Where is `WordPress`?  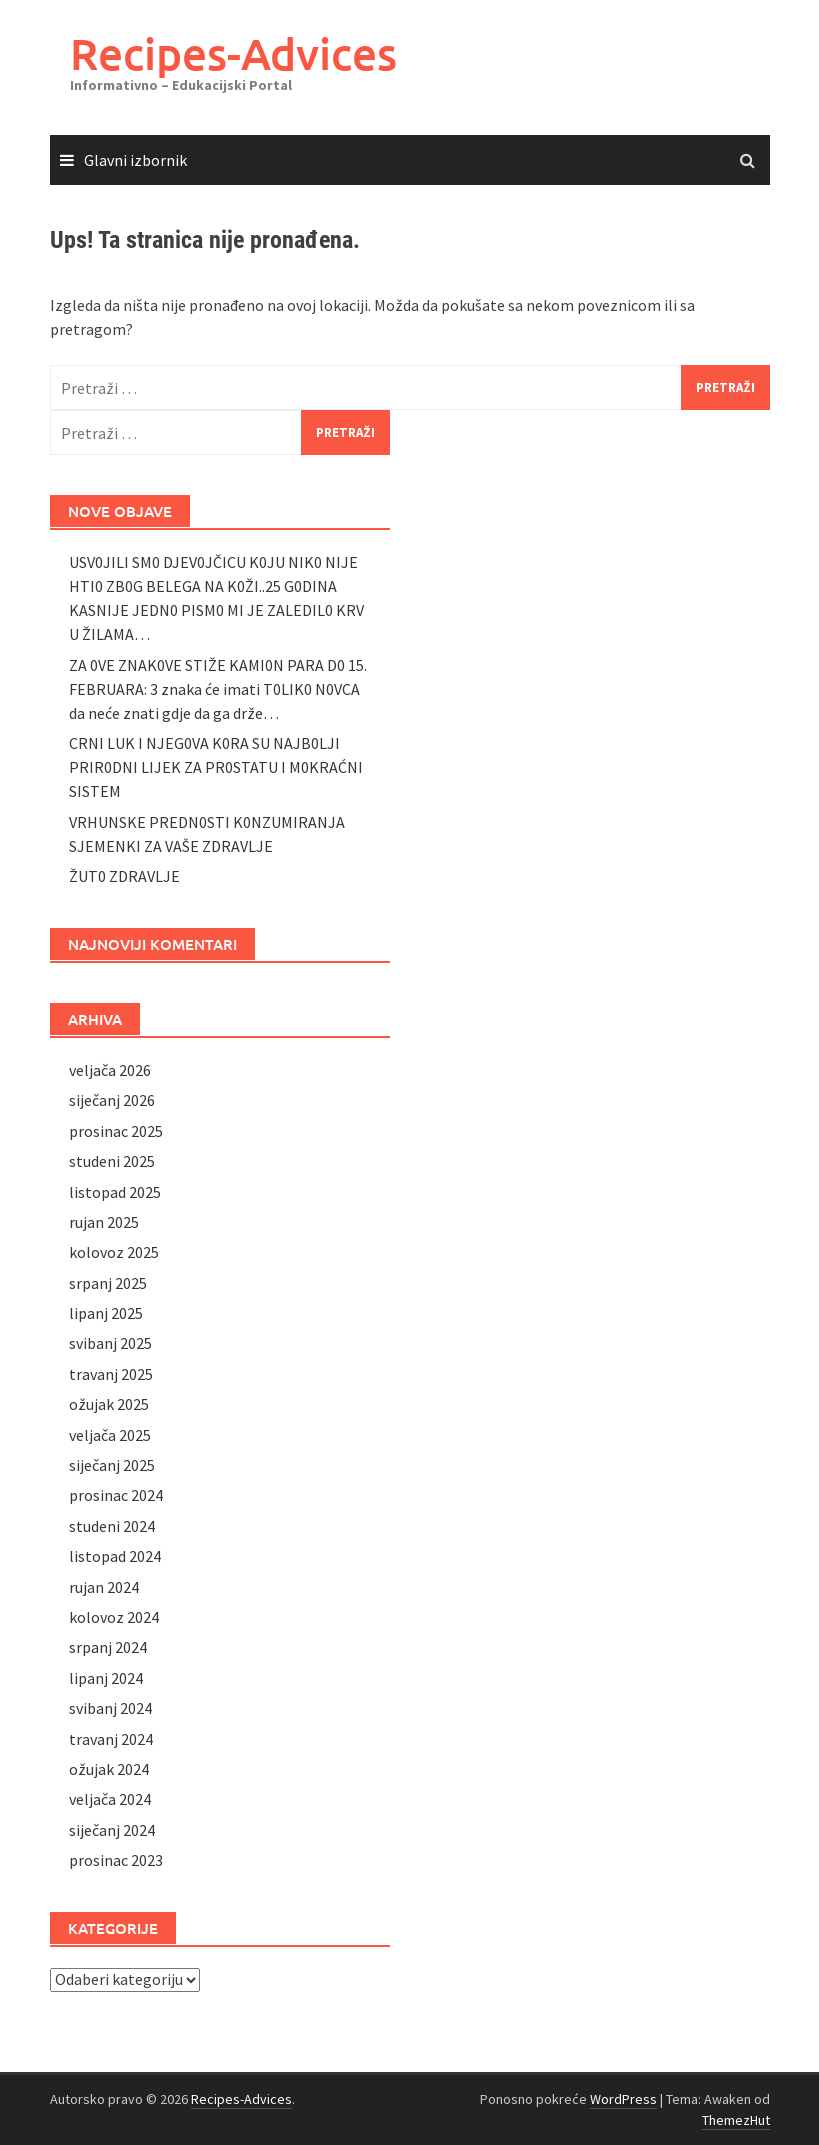
WordPress is located at coordinates (623, 2099).